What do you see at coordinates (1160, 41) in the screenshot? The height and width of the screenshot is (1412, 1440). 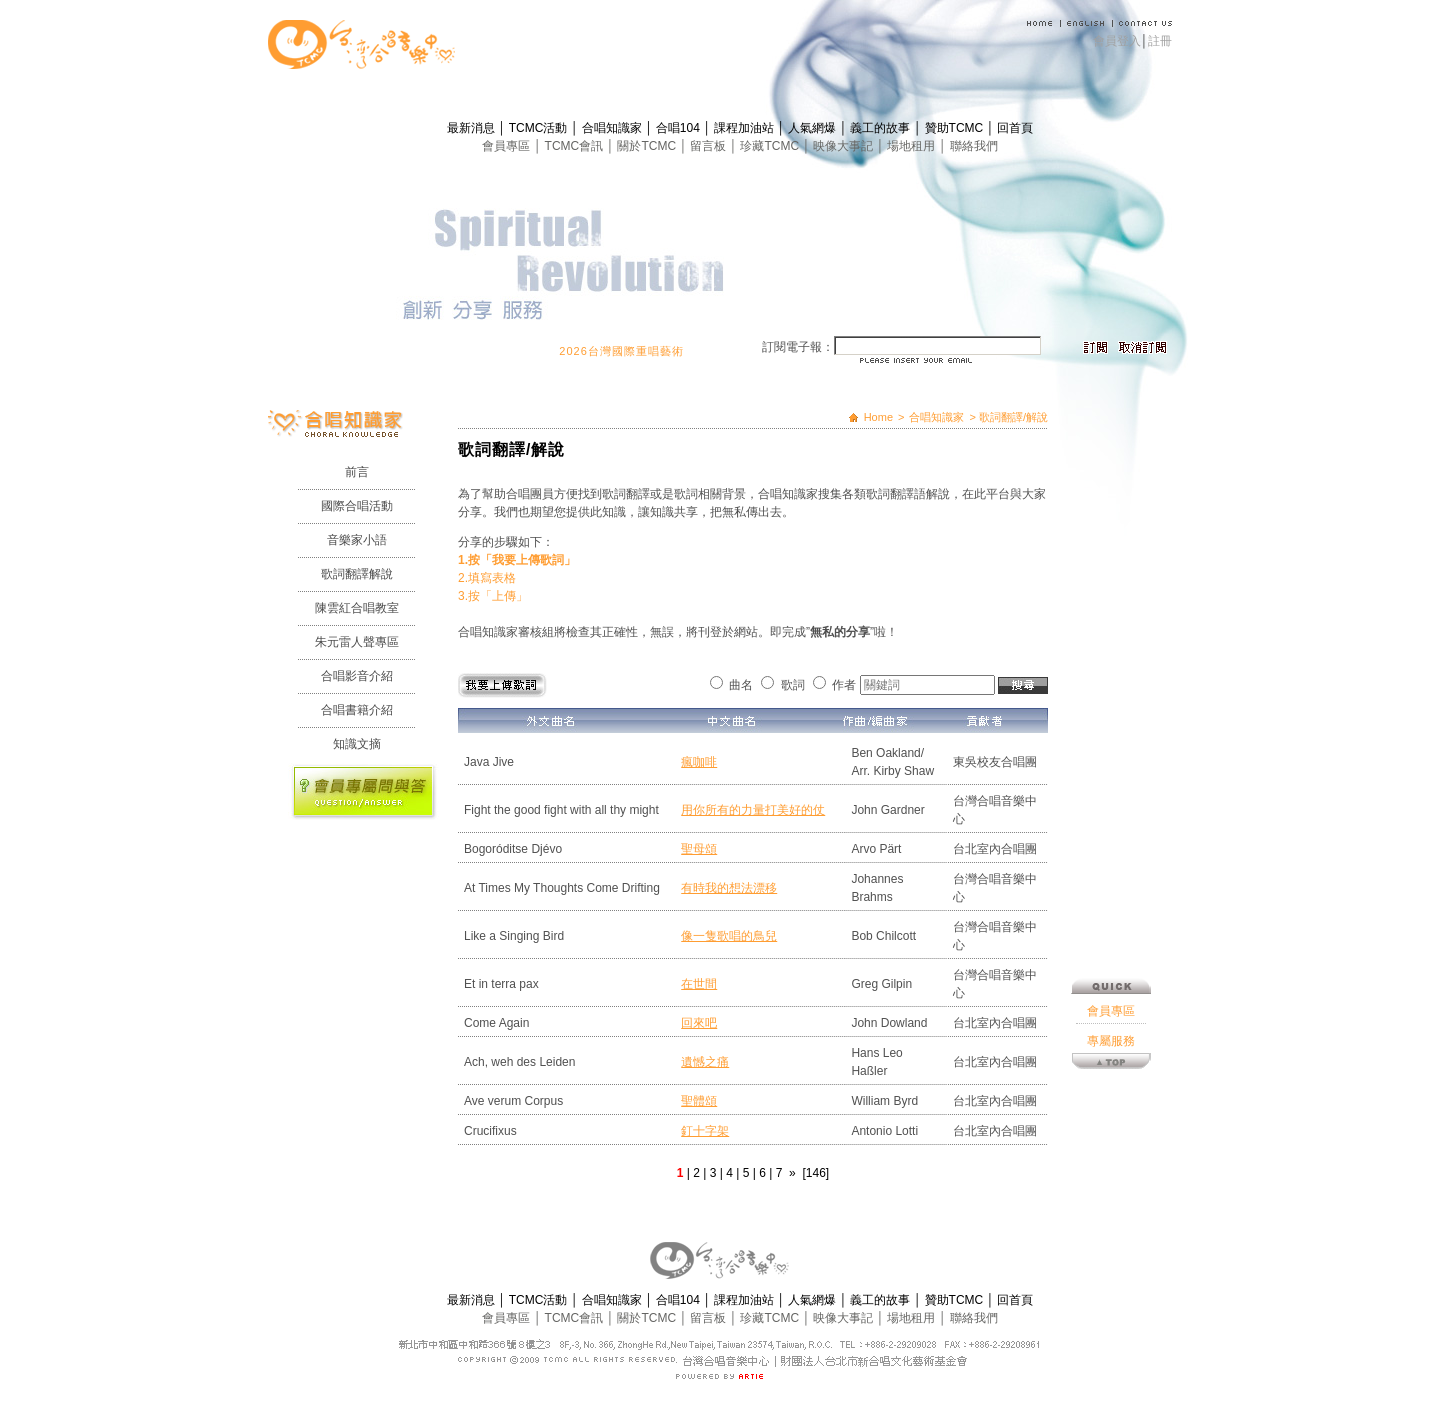 I see `註冊` at bounding box center [1160, 41].